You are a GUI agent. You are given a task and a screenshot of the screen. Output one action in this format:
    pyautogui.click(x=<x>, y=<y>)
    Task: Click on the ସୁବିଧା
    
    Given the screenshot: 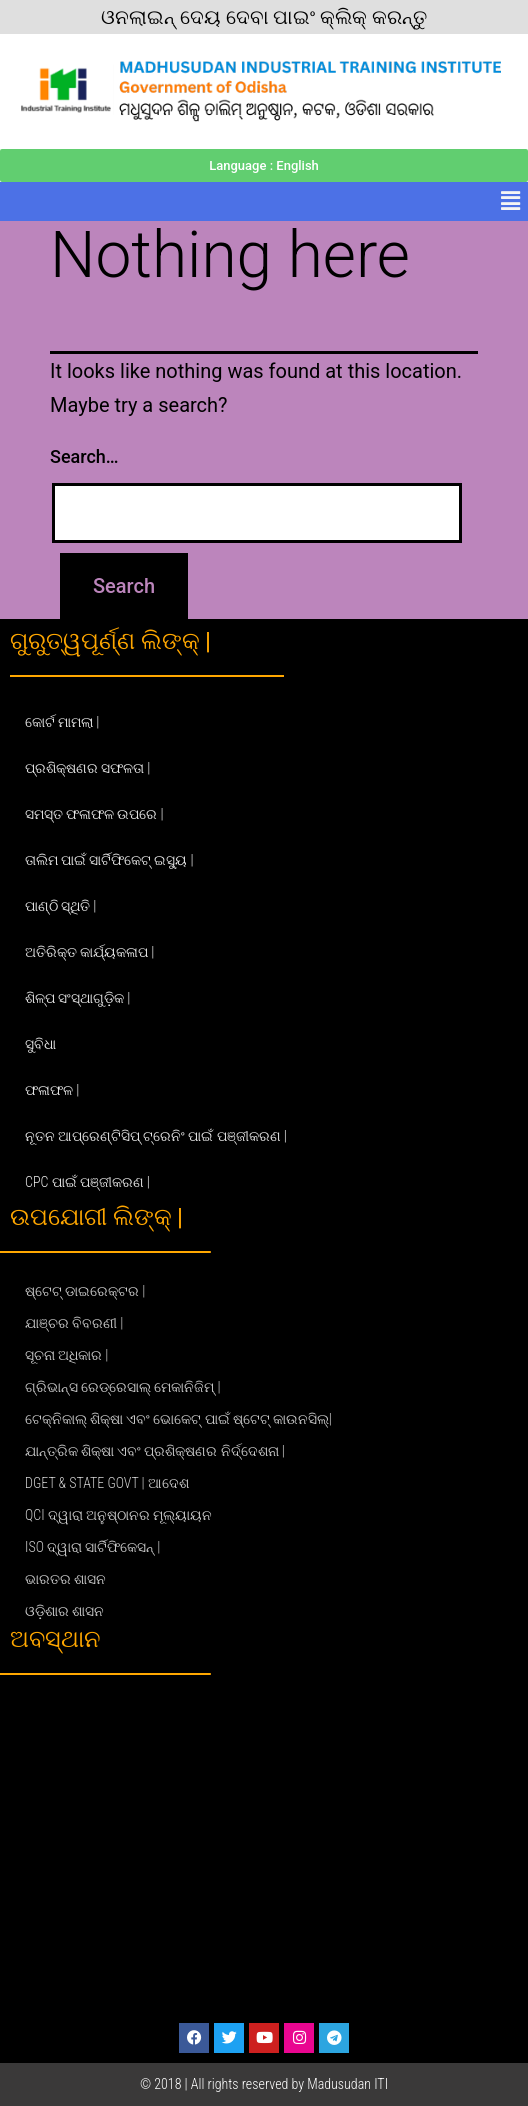 What is the action you would take?
    pyautogui.click(x=40, y=1044)
    